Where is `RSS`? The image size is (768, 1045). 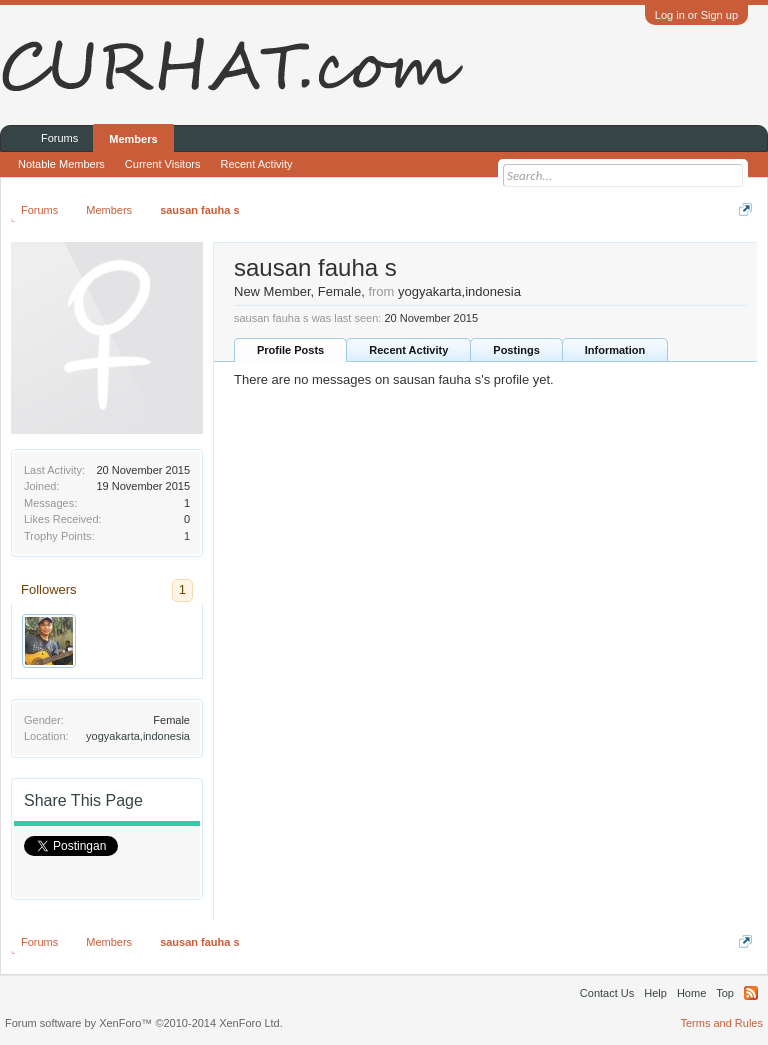
RSS is located at coordinates (751, 993).